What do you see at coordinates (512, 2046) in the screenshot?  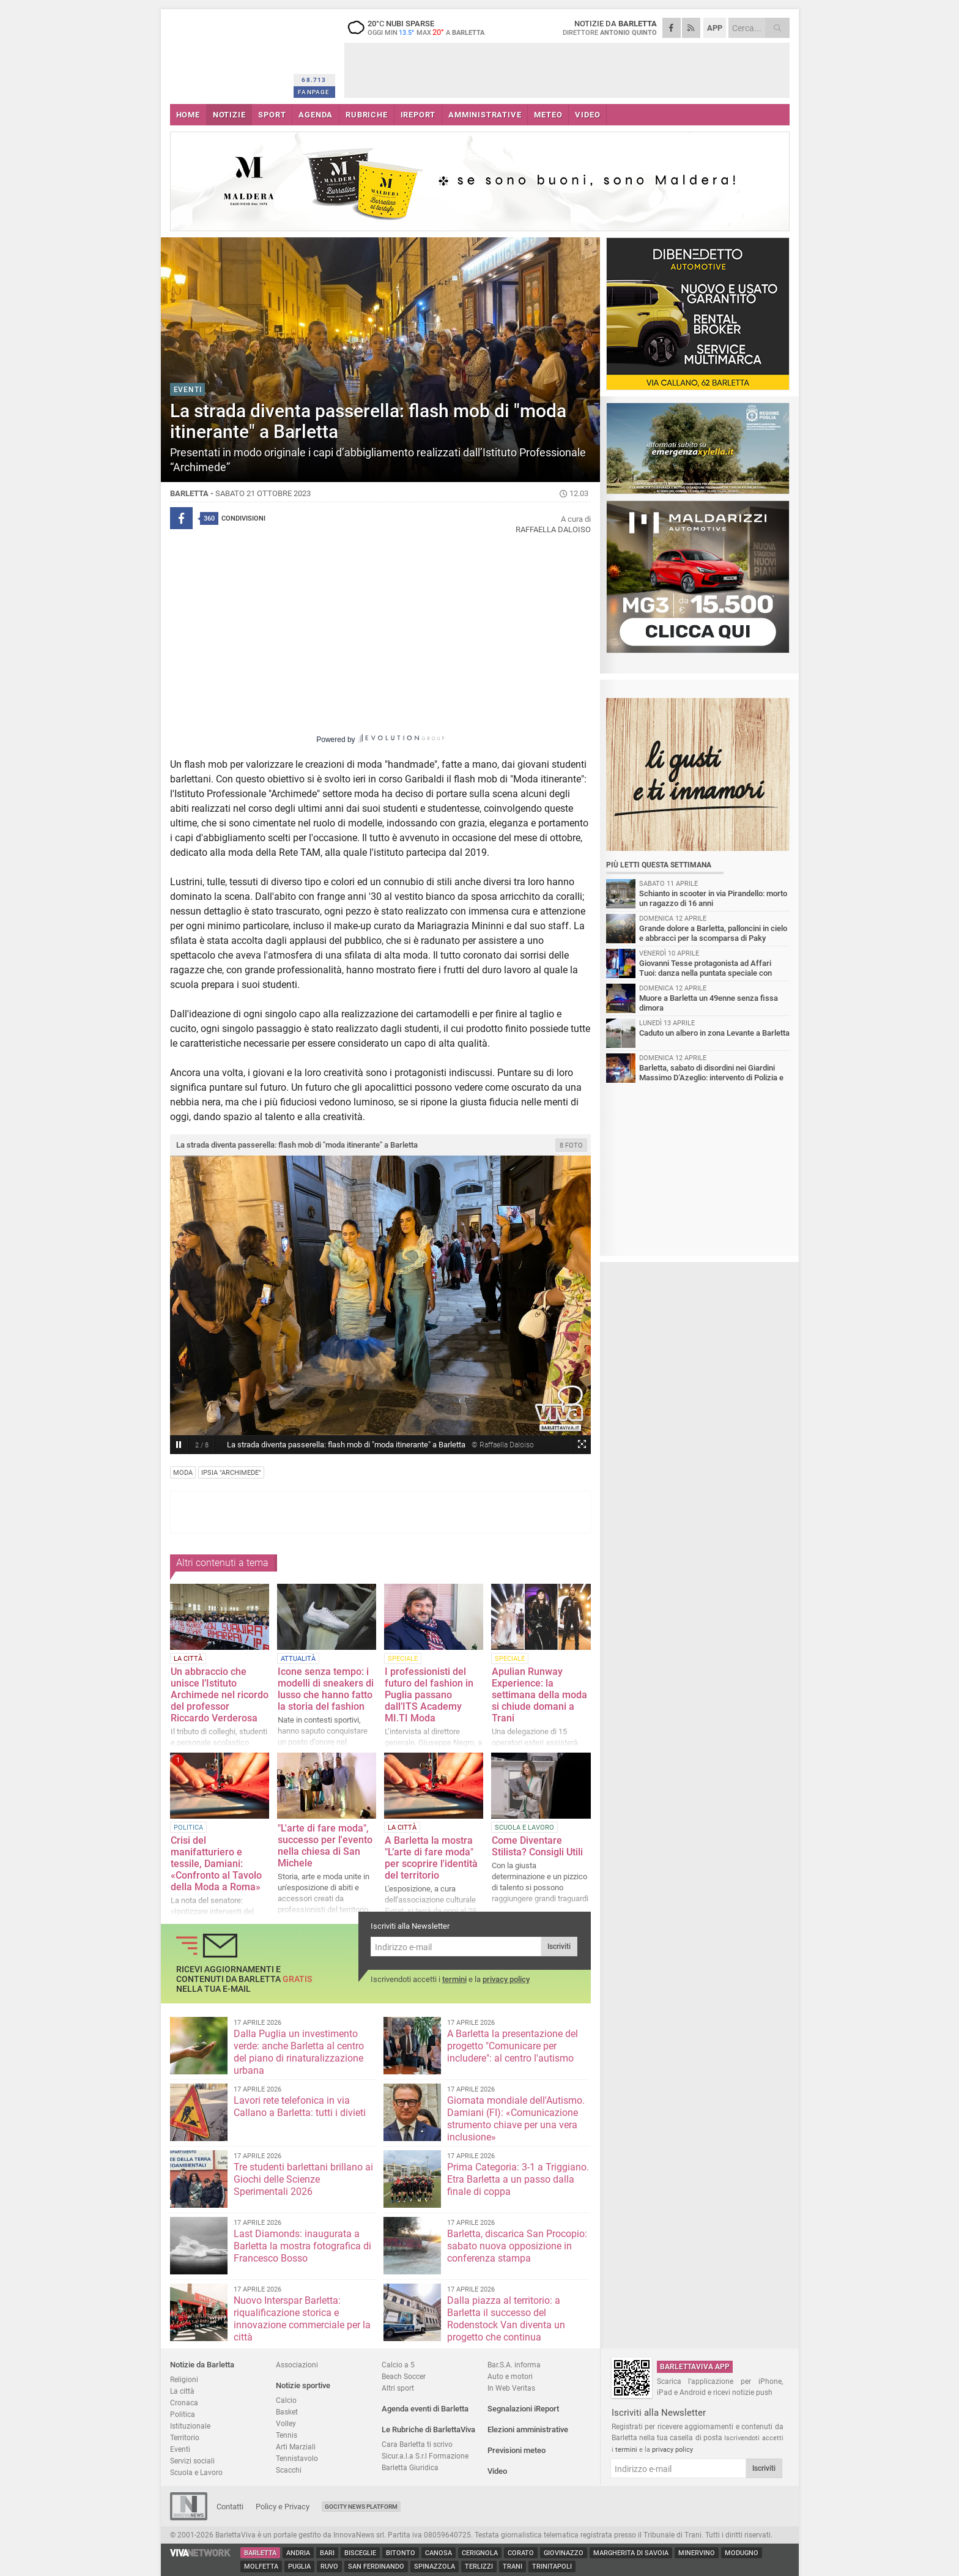 I see `A Barletta la presentazione del progetto "Comunicare per includere": al centro l'autismo` at bounding box center [512, 2046].